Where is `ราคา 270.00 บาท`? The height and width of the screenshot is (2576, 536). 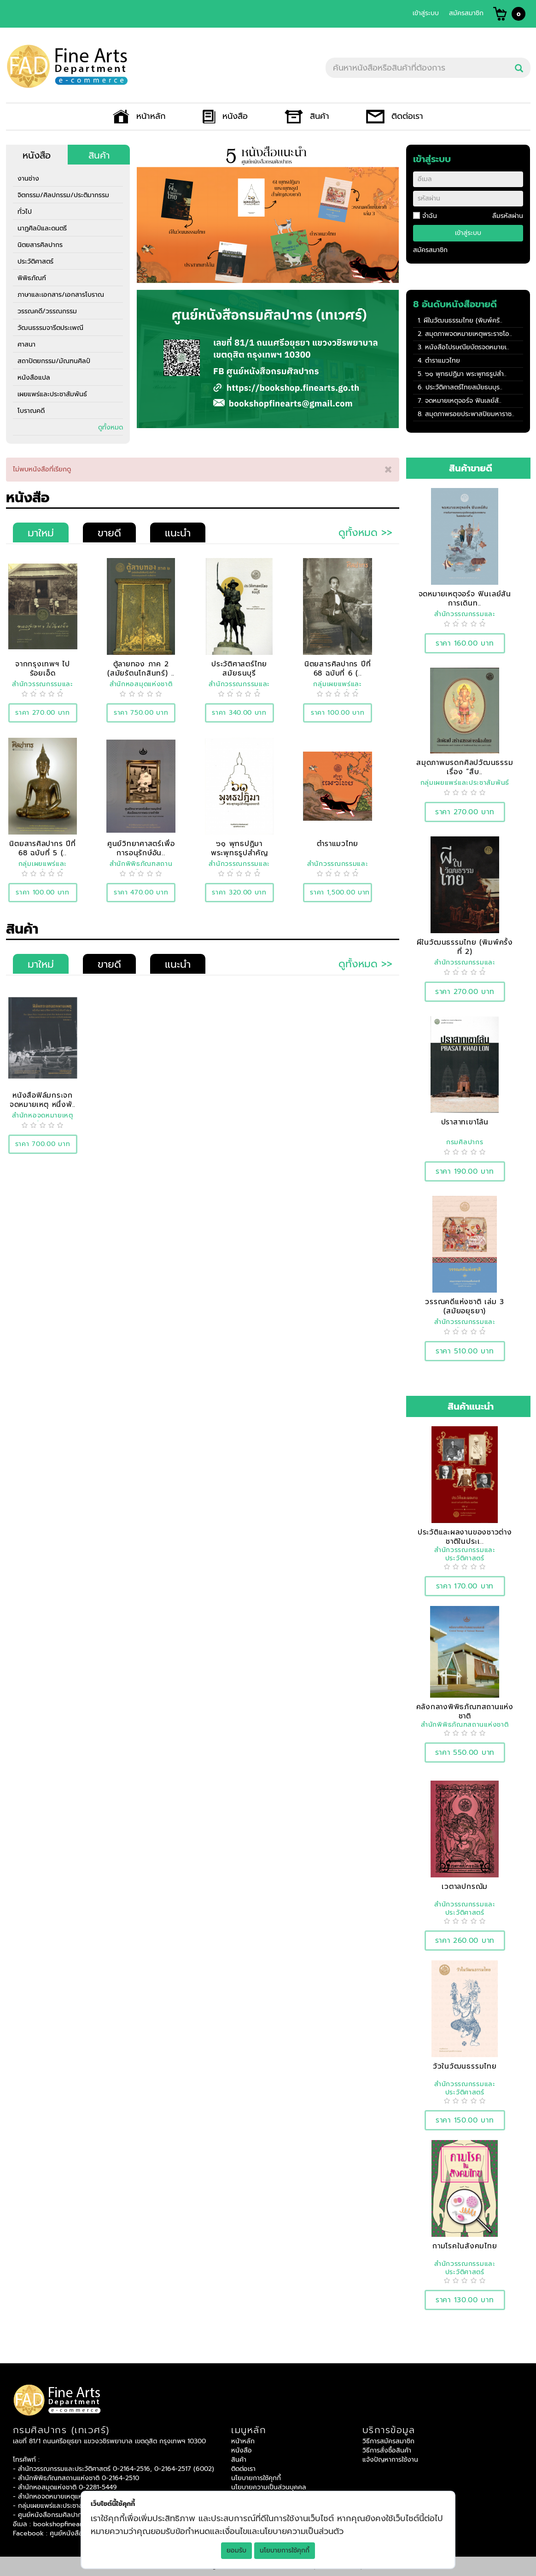
ราคา 270.00 บาท is located at coordinates (42, 713).